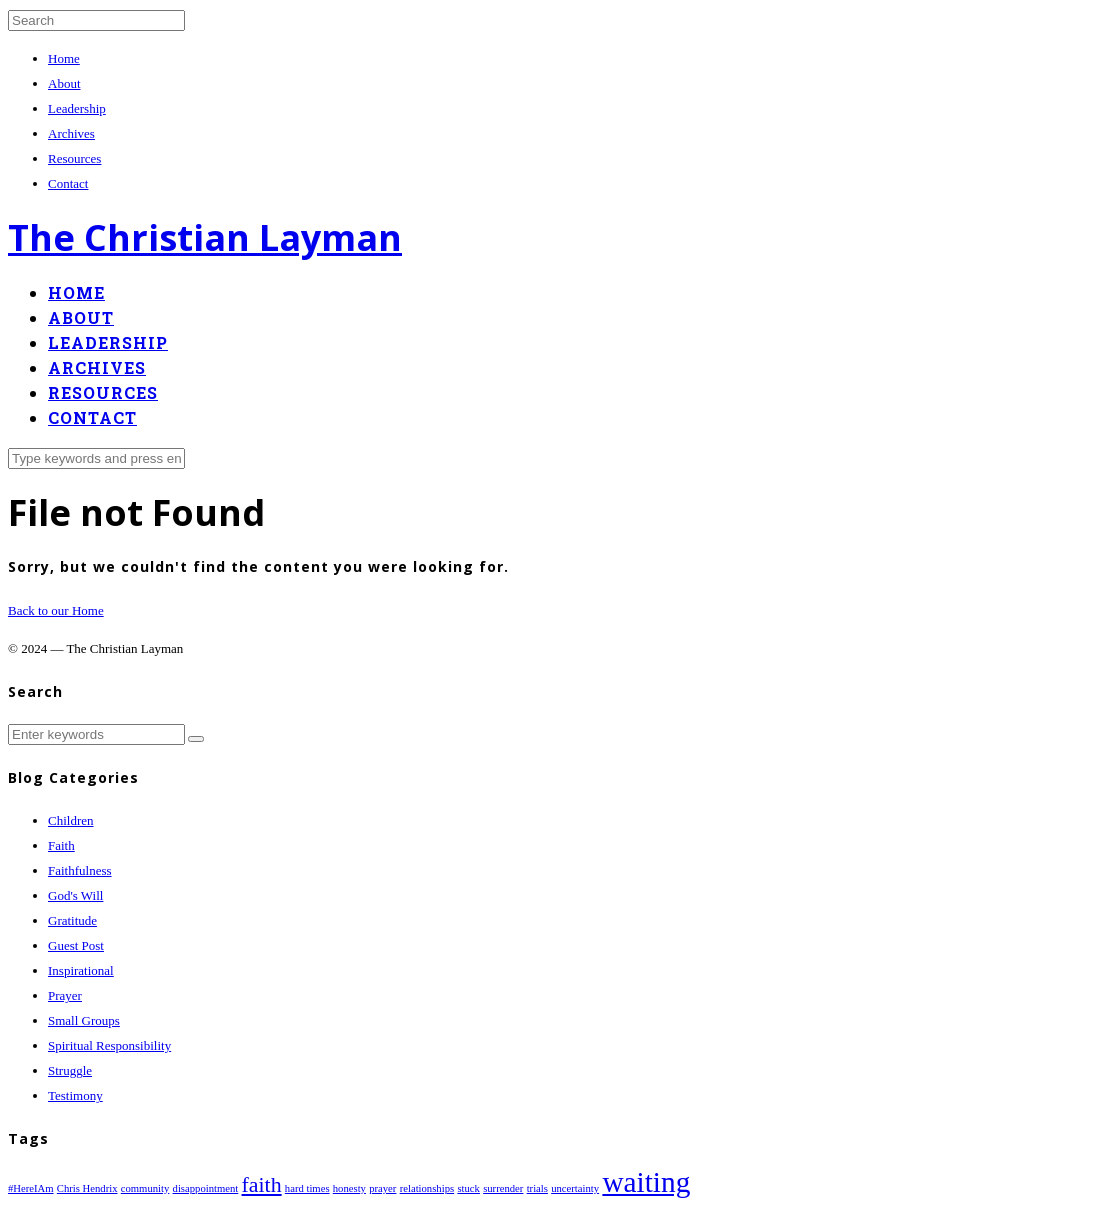  Describe the element at coordinates (76, 945) in the screenshot. I see `Guest Post` at that location.